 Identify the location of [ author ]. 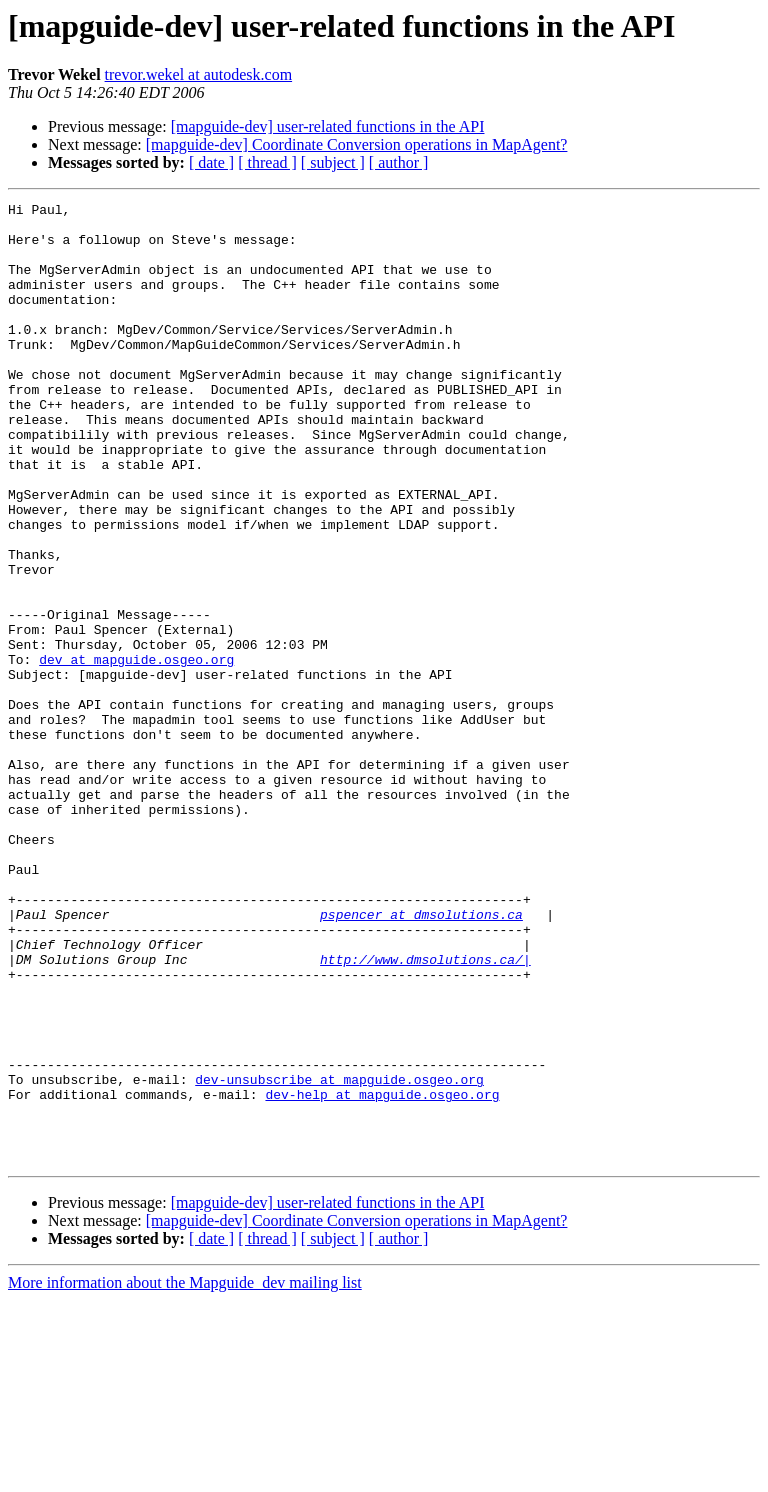
(399, 162).